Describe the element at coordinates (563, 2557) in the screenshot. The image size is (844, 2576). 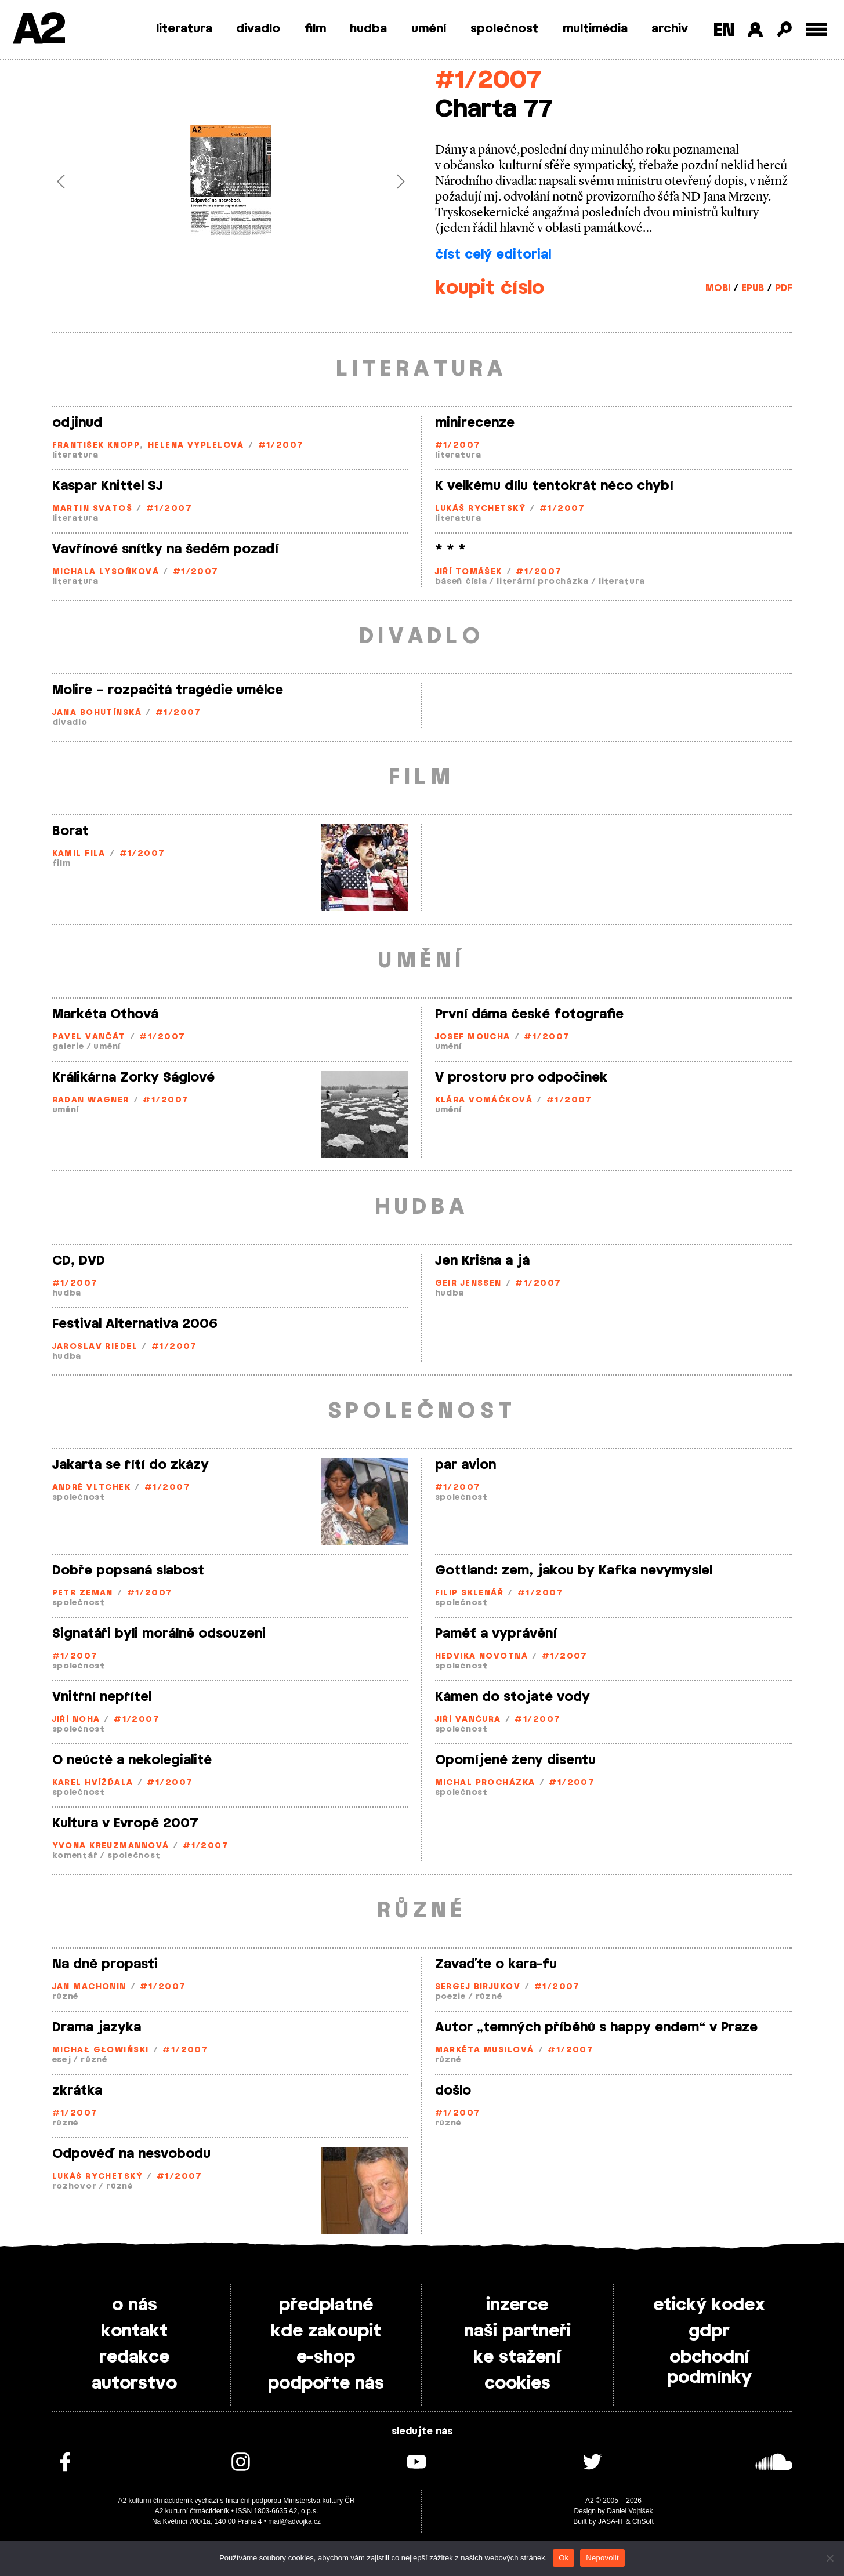
I see `Ok` at that location.